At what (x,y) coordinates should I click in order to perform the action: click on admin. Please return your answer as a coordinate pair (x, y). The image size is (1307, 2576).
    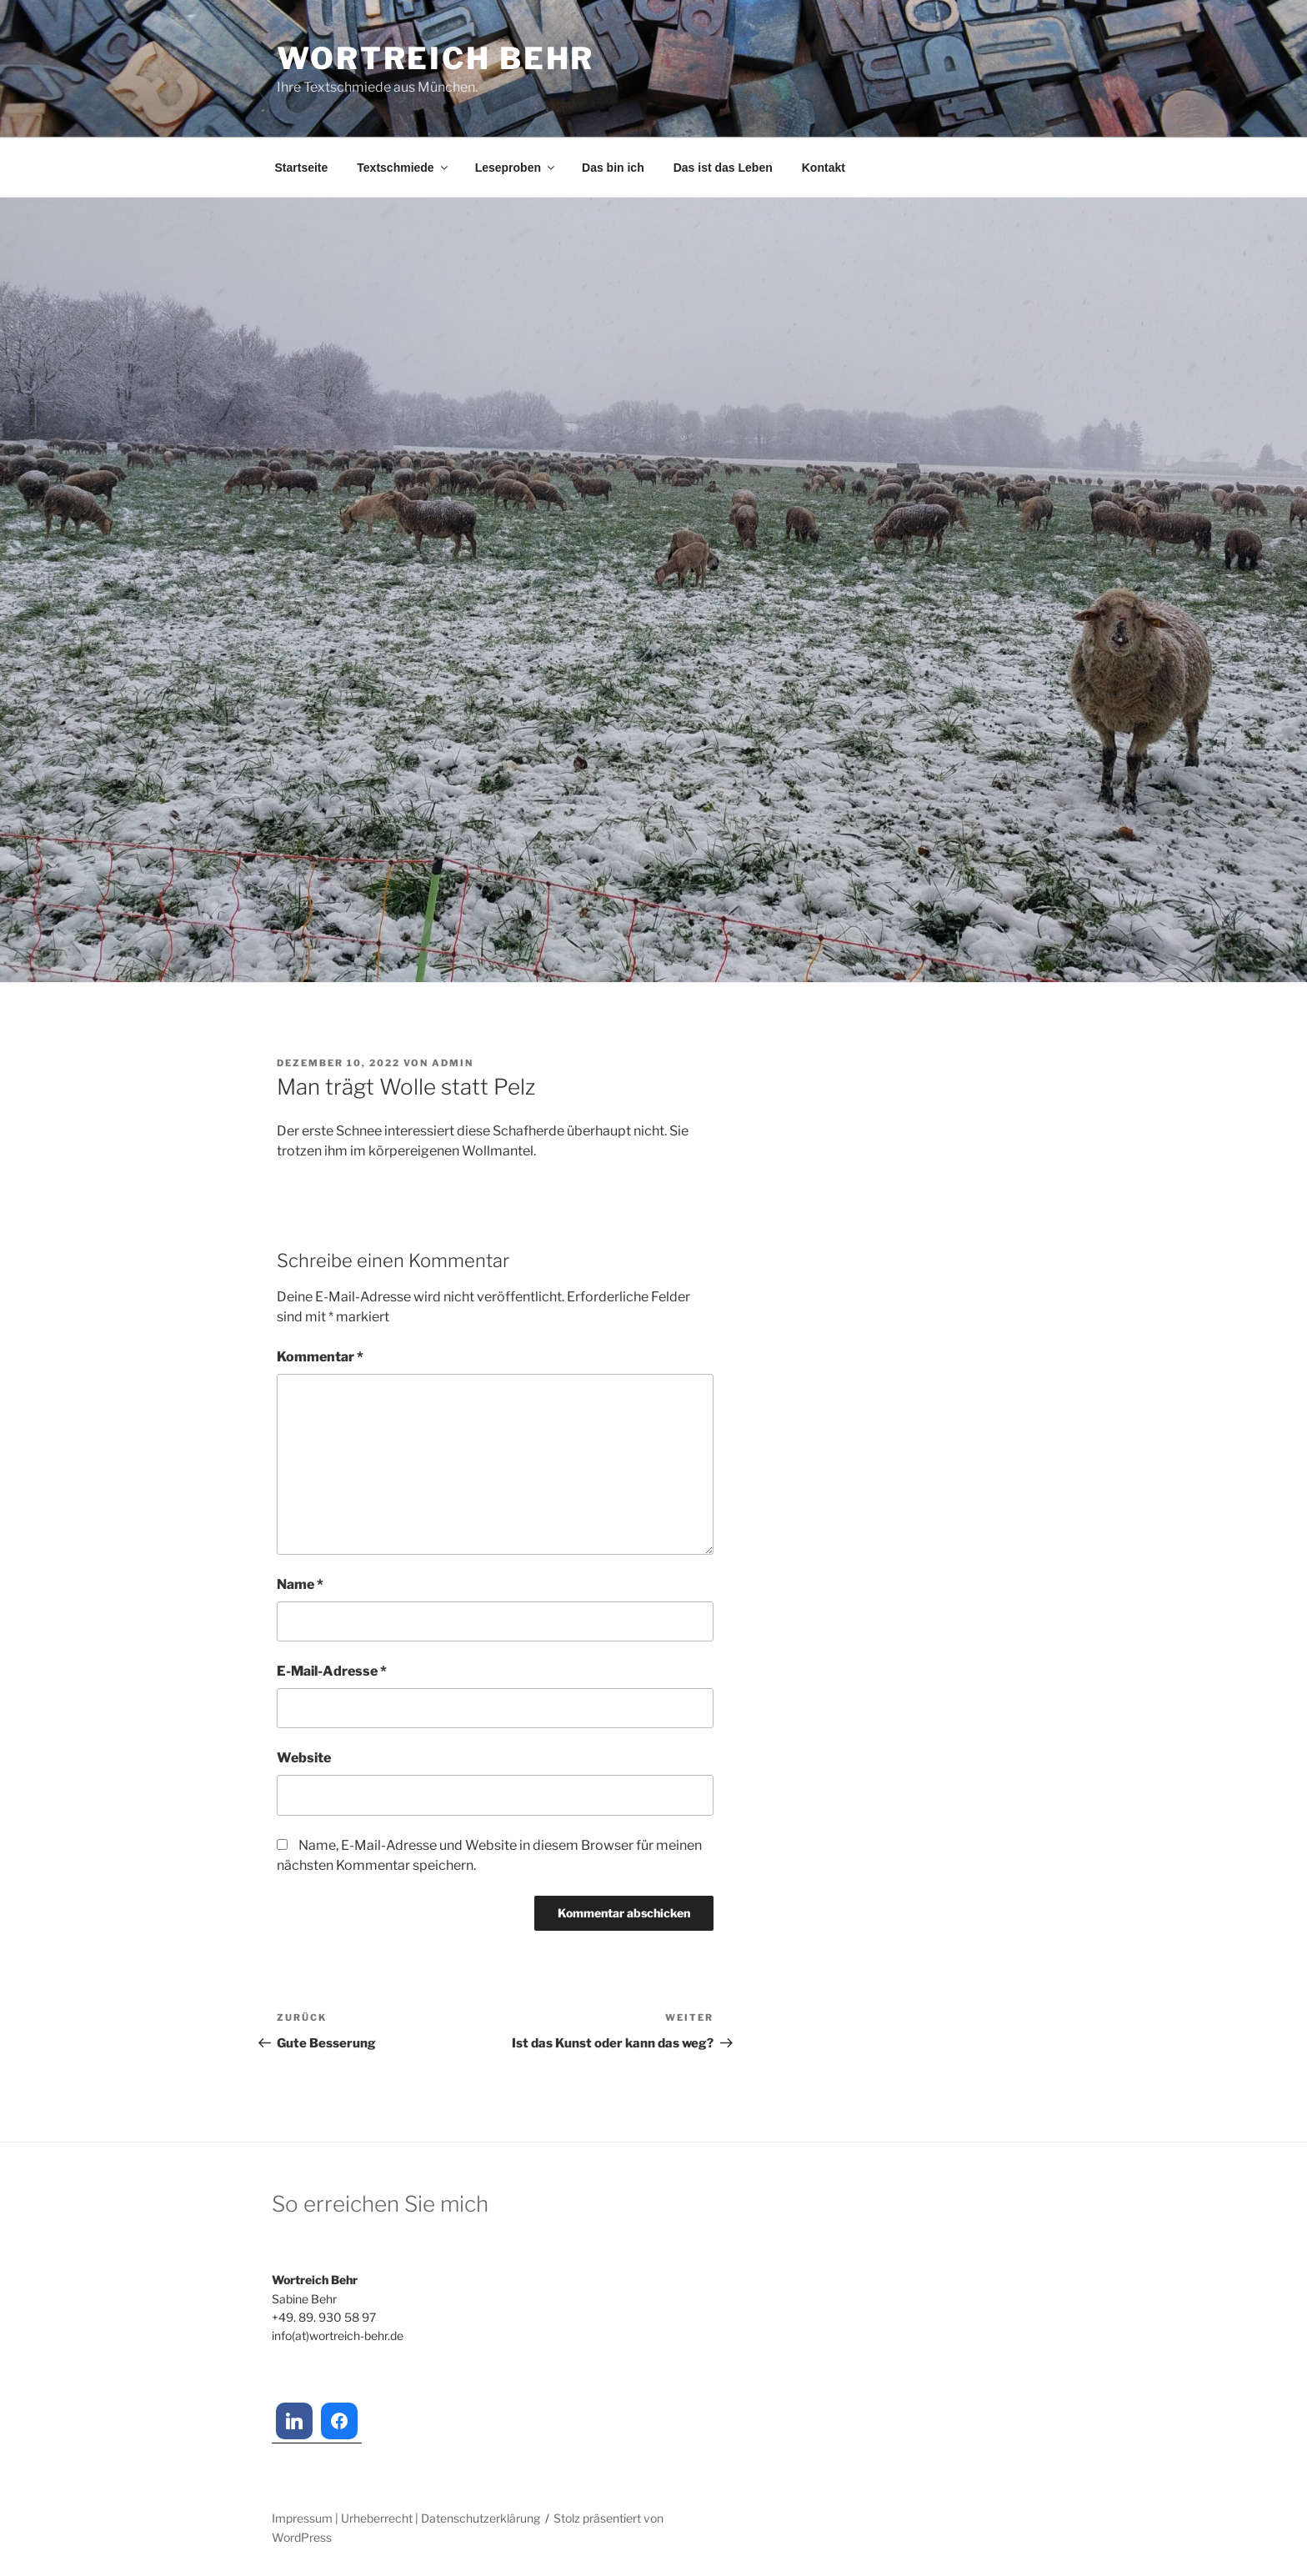
    Looking at the image, I should click on (452, 1063).